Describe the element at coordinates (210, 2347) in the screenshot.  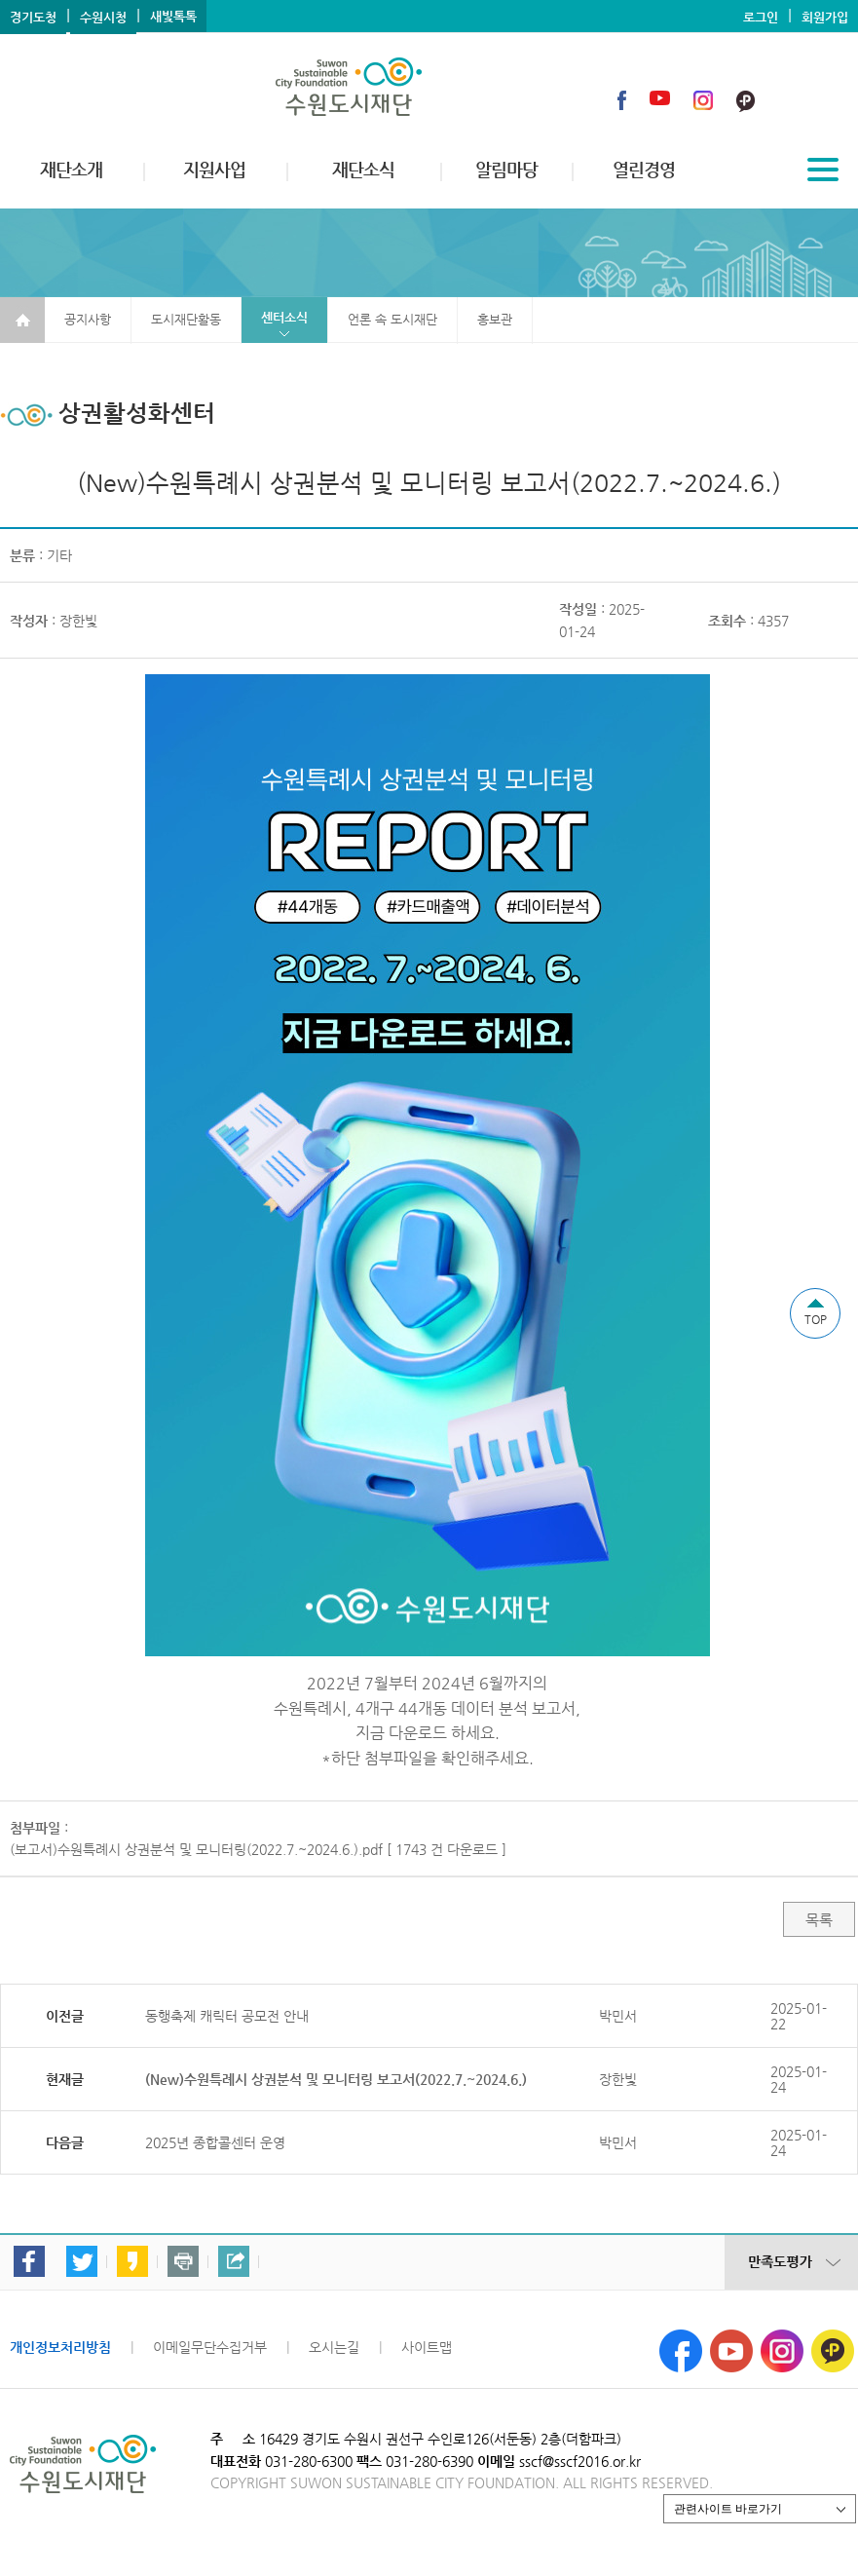
I see `이메일무단수집거부` at that location.